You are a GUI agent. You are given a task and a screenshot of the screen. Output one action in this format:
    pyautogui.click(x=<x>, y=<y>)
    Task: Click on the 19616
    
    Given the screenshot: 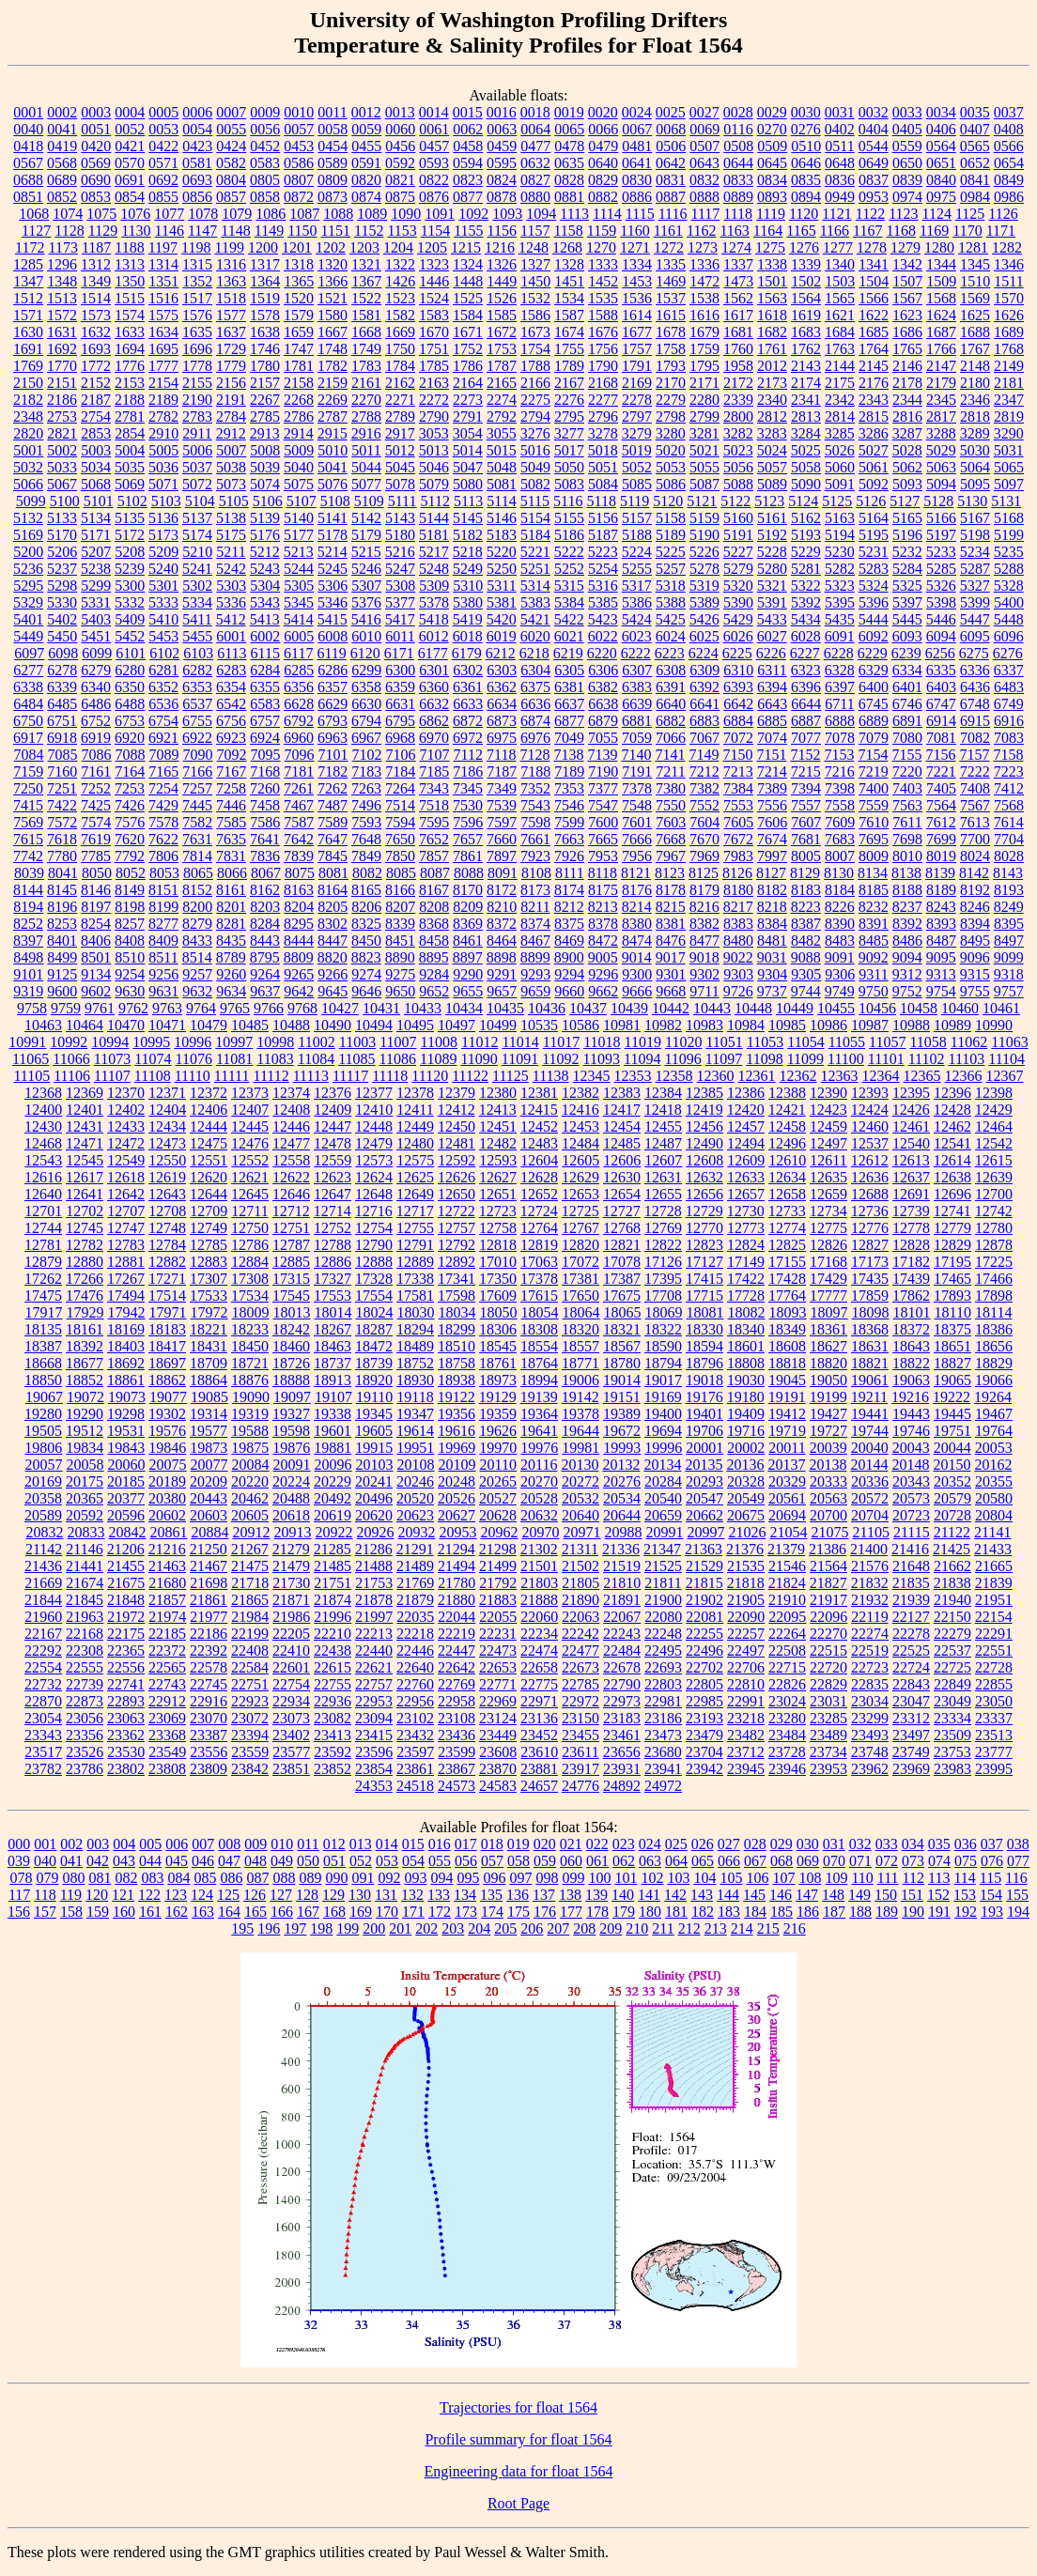 What is the action you would take?
    pyautogui.click(x=456, y=1431)
    